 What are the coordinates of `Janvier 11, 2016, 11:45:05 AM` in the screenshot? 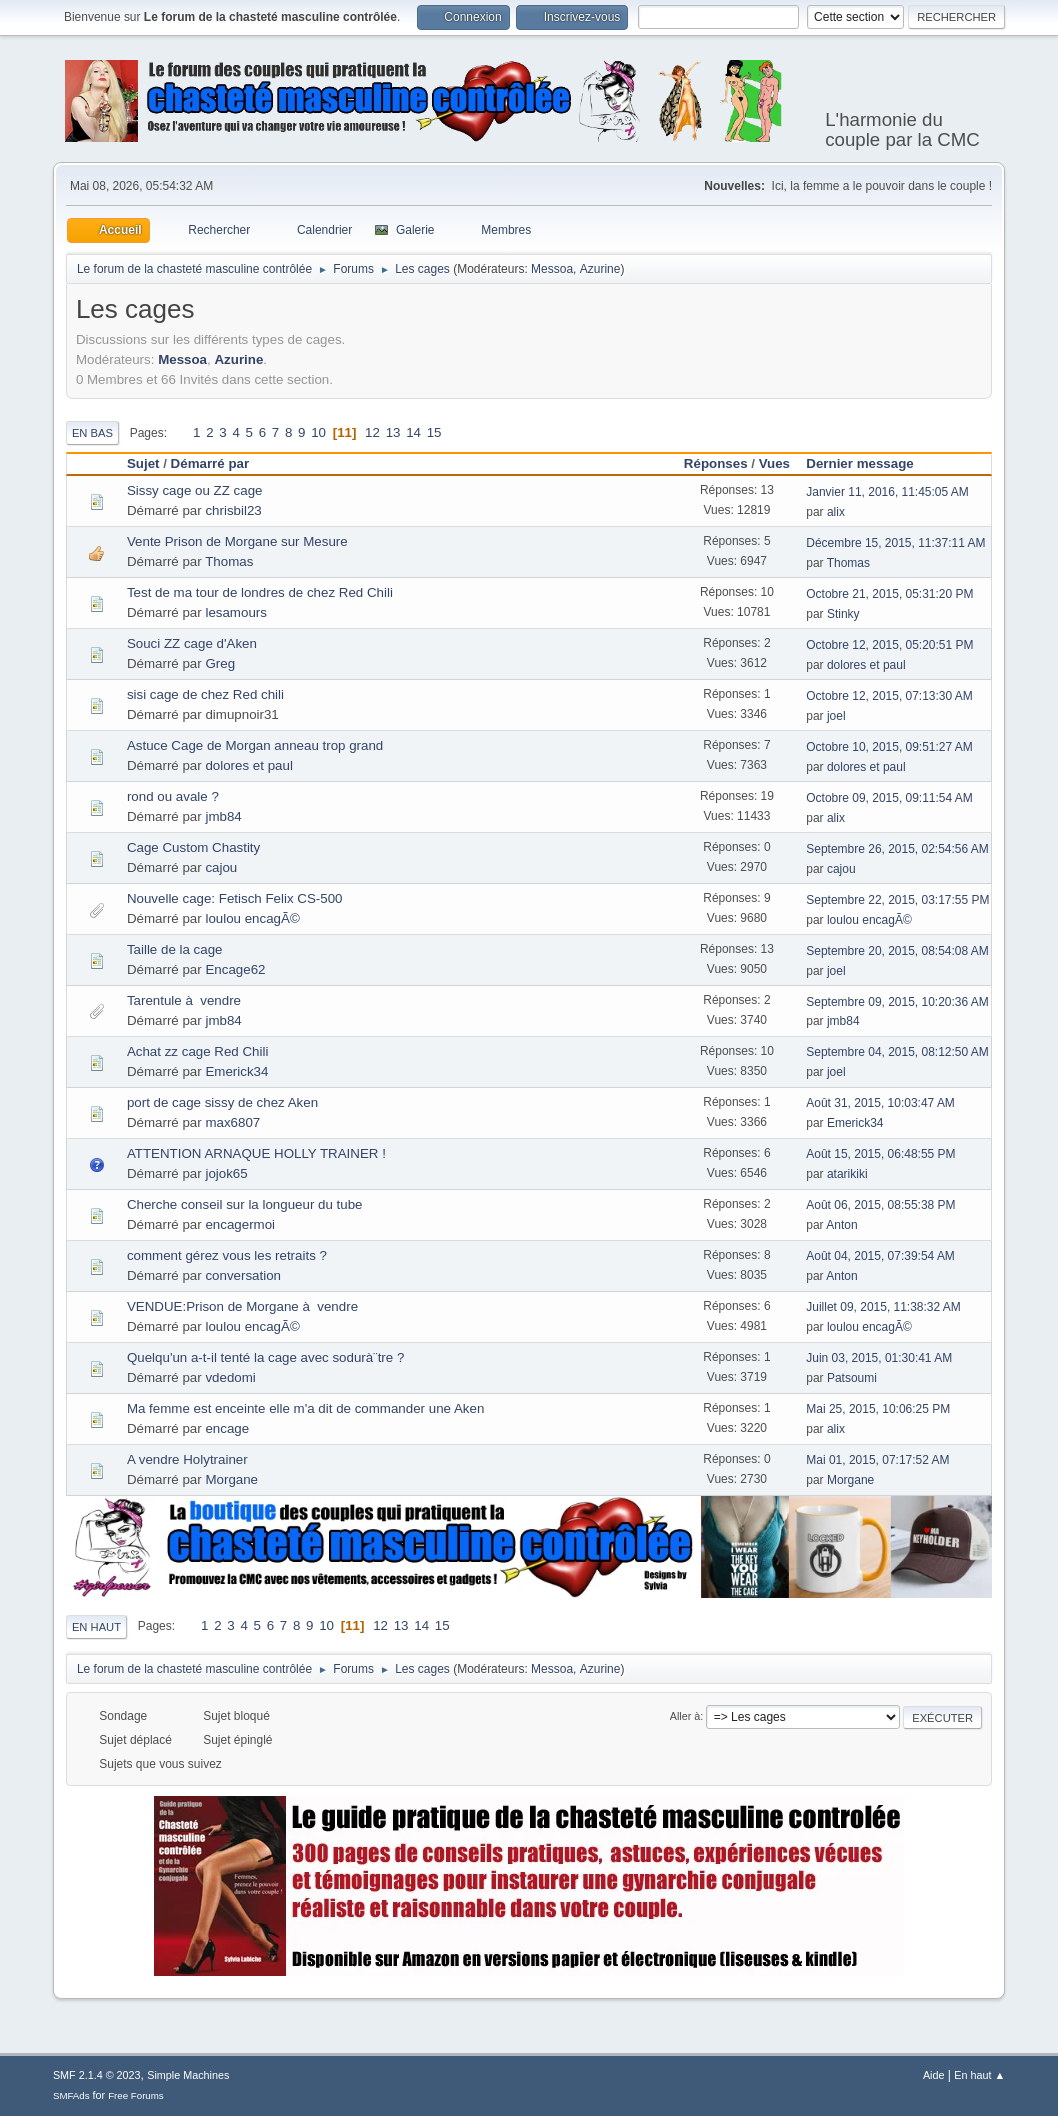 It's located at (887, 492).